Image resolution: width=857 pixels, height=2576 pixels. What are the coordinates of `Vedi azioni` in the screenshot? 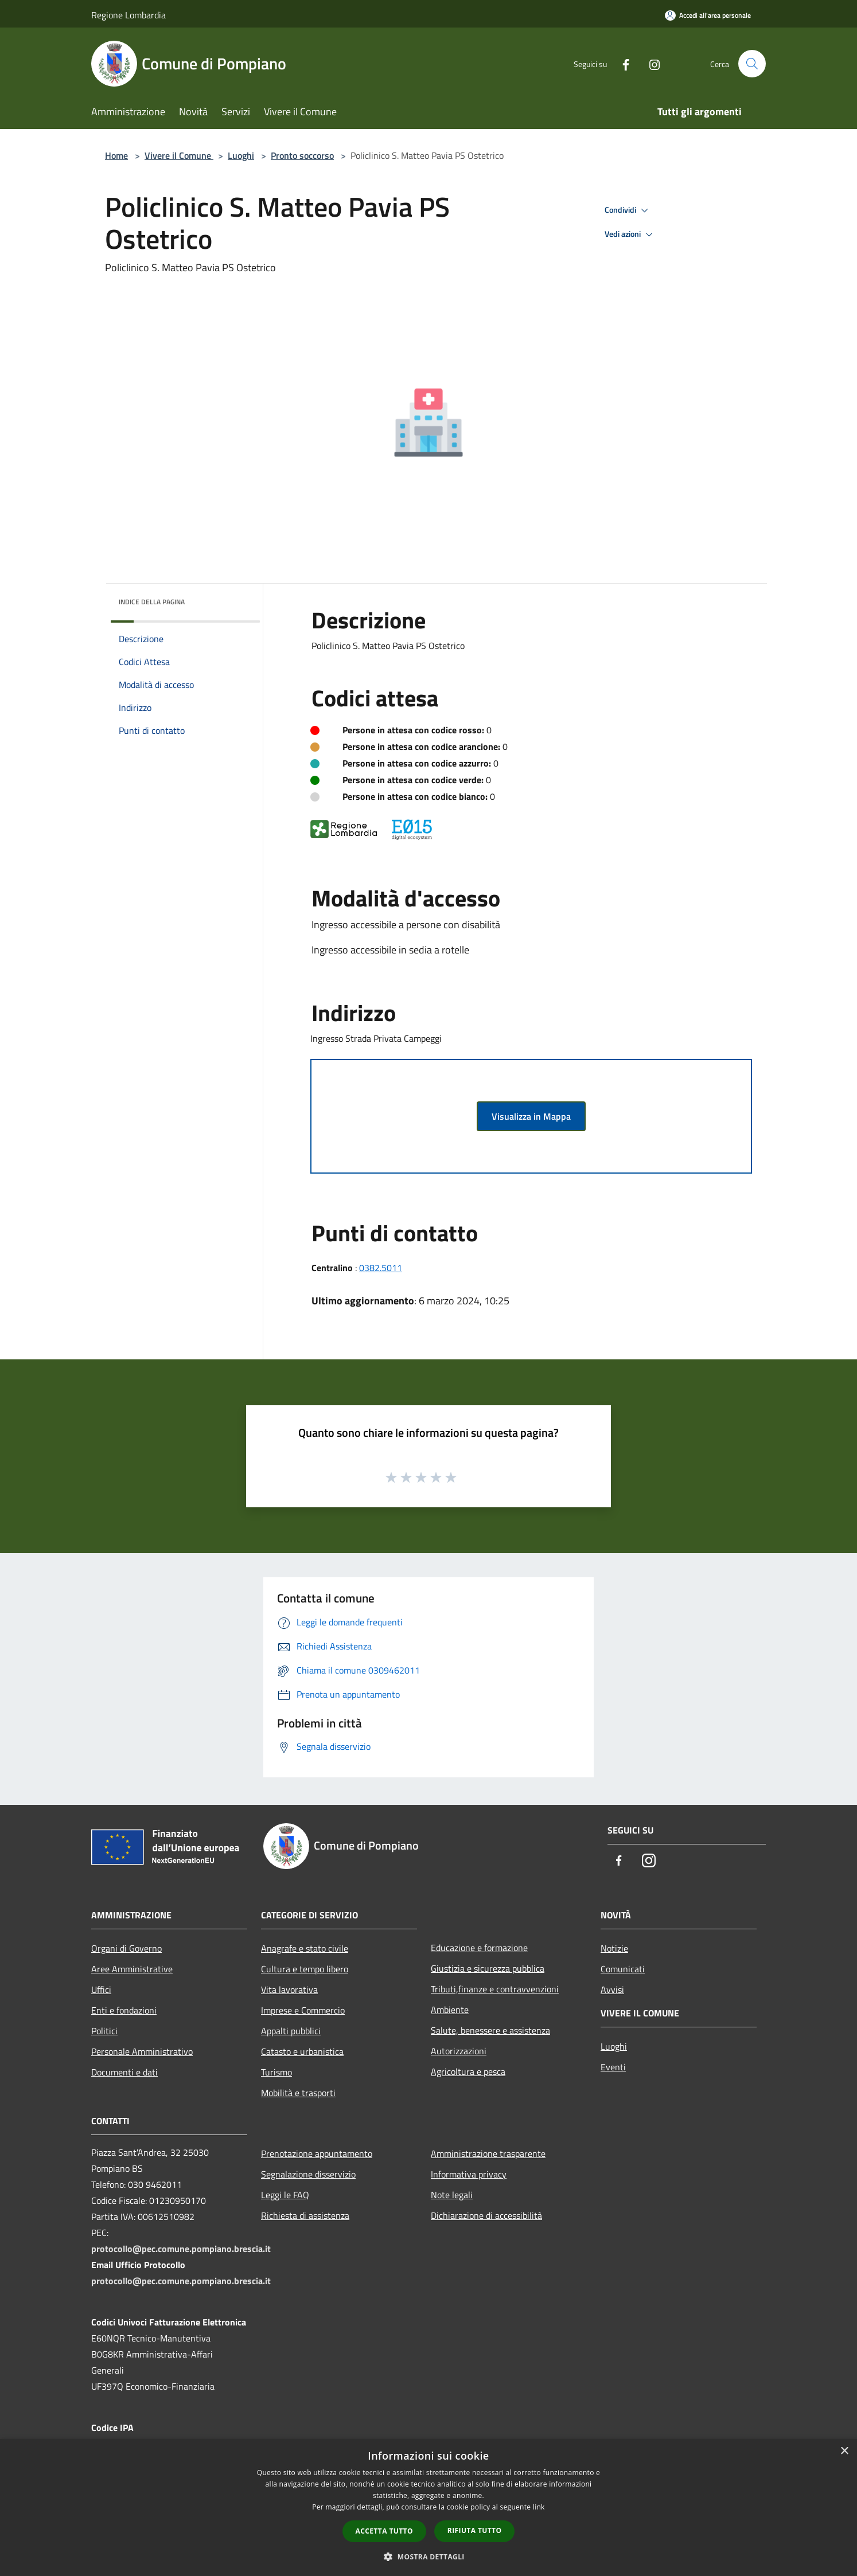 It's located at (630, 234).